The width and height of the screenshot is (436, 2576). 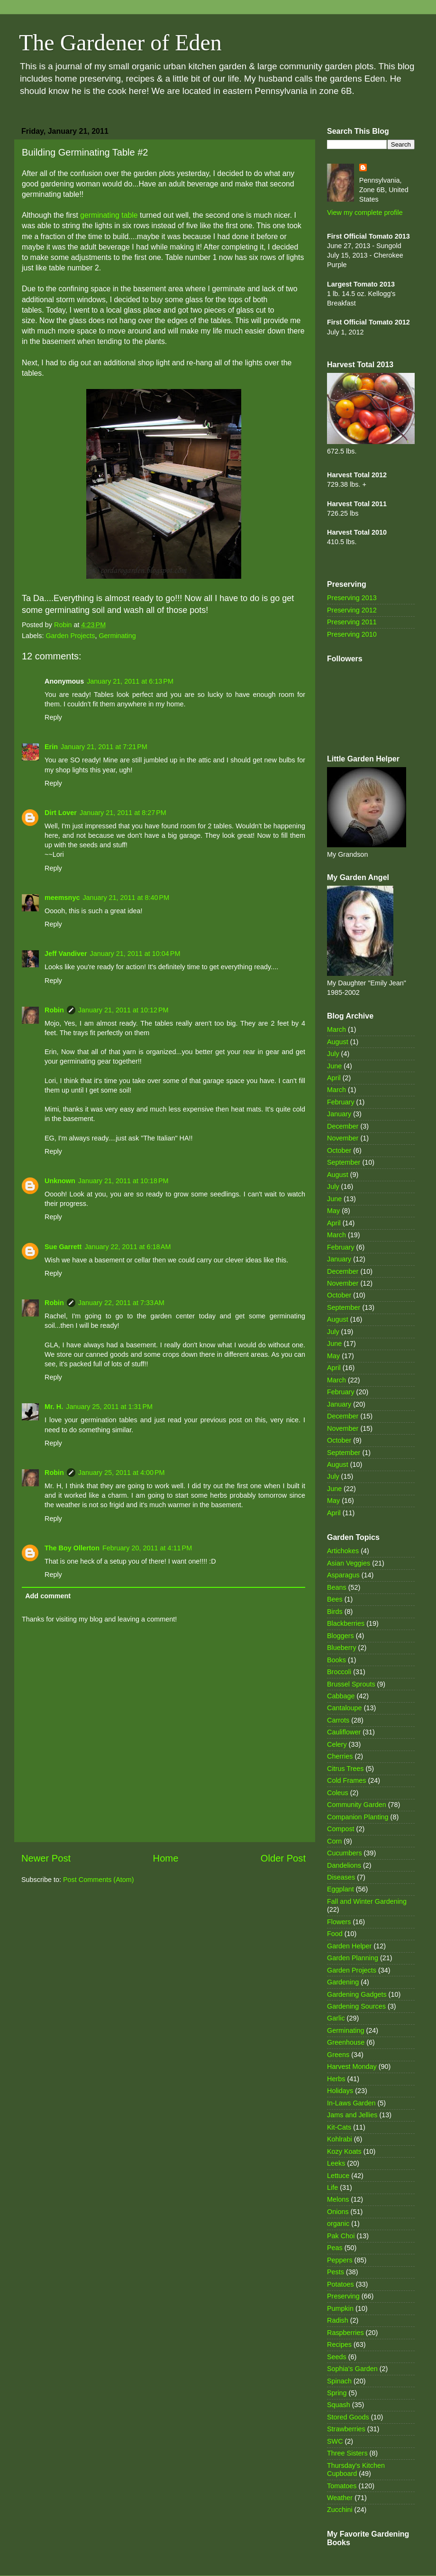 I want to click on Books, so click(x=336, y=1660).